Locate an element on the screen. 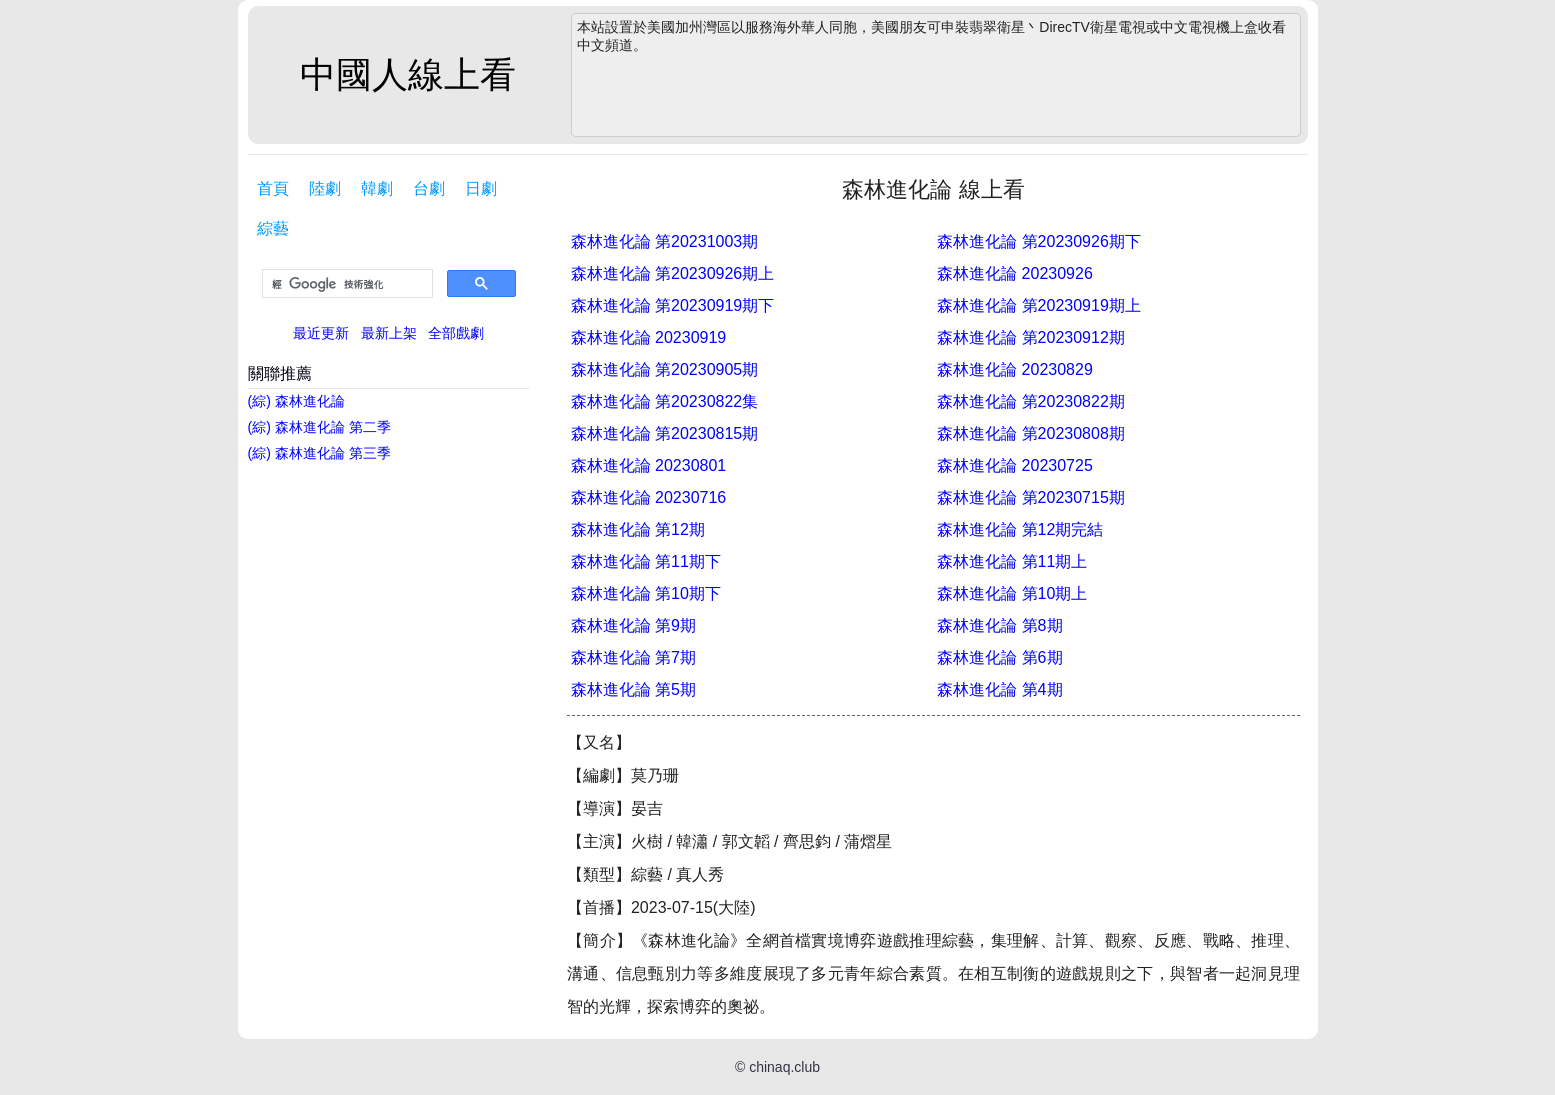 The width and height of the screenshot is (1555, 1095). 韓劇 is located at coordinates (377, 188).